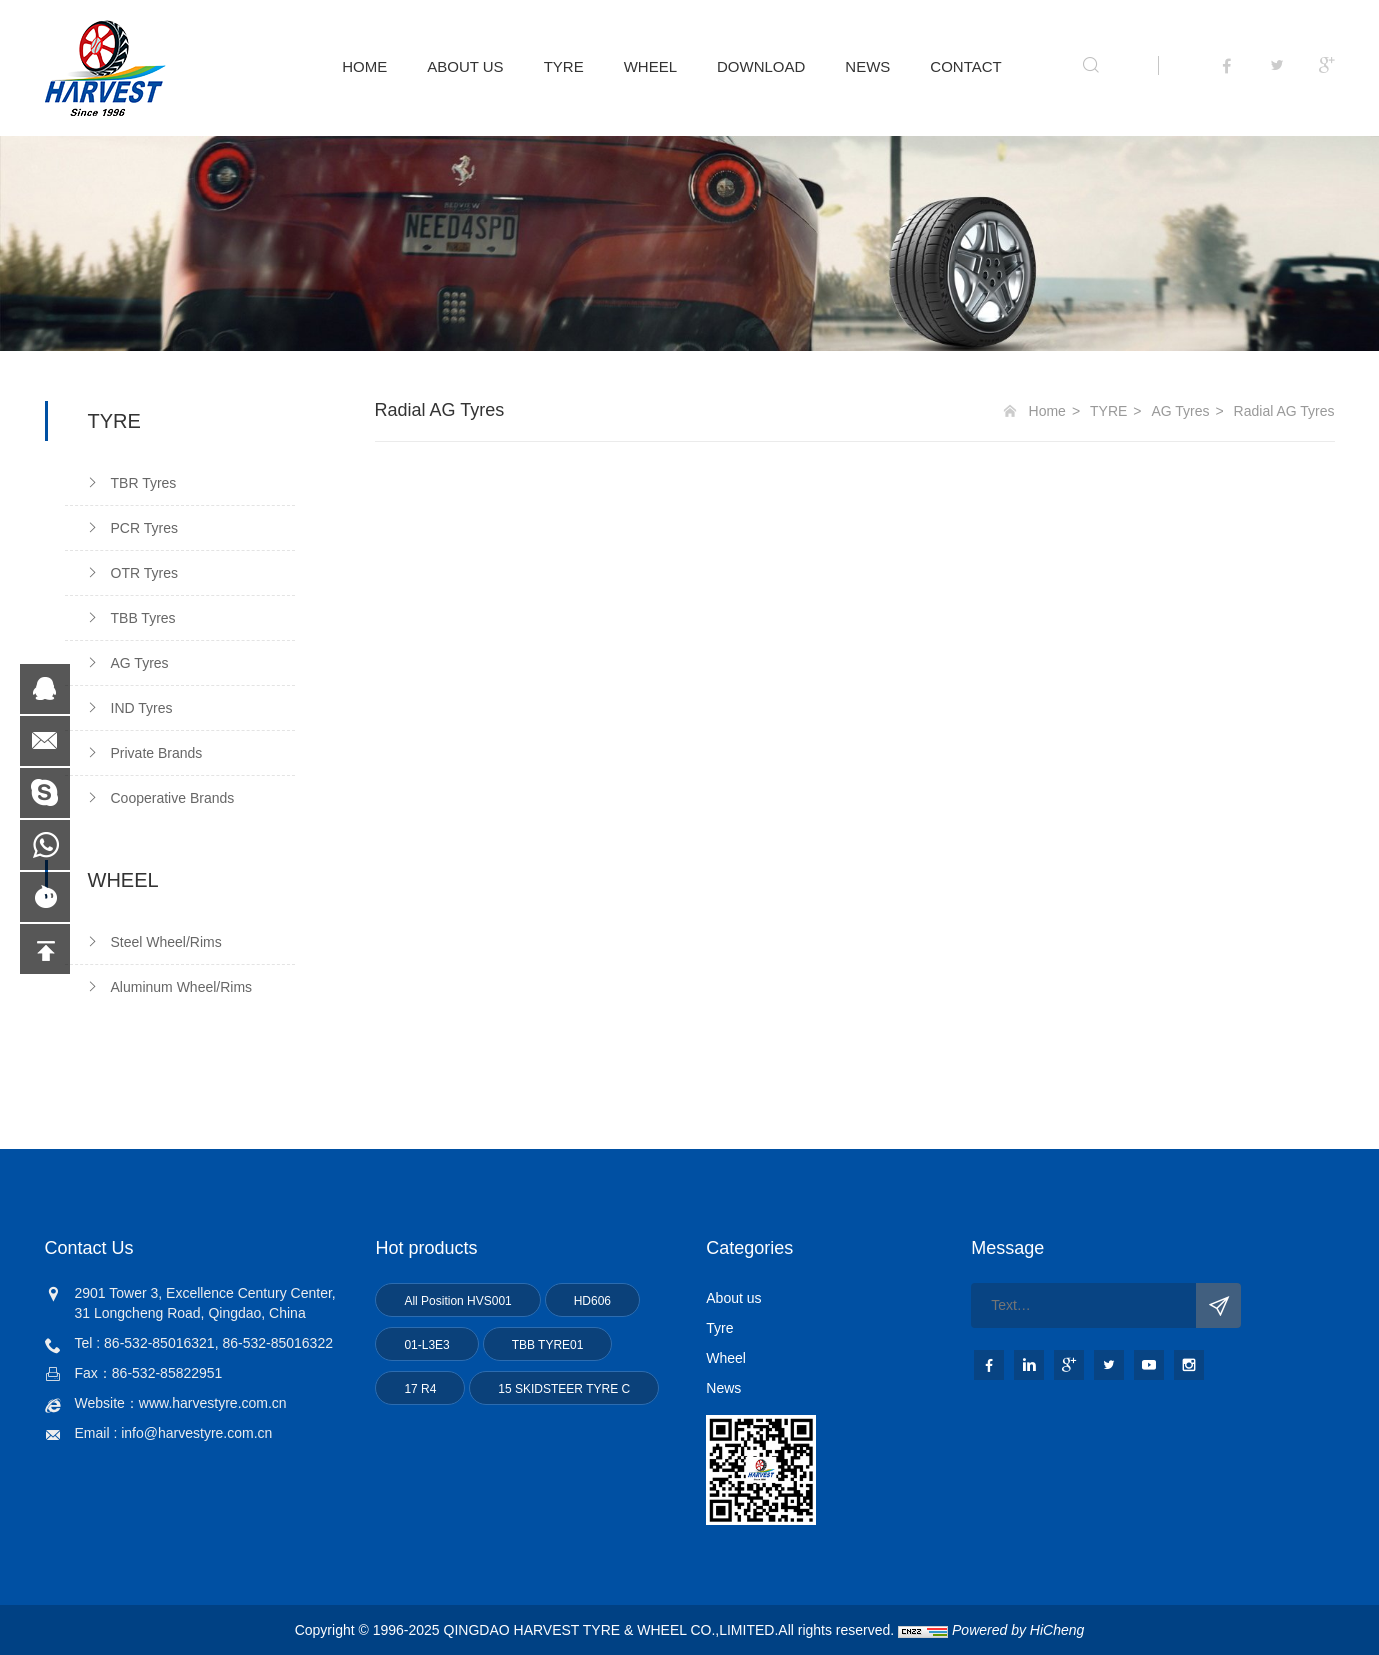 Image resolution: width=1379 pixels, height=1655 pixels. Describe the element at coordinates (144, 528) in the screenshot. I see `PCR Tyres` at that location.